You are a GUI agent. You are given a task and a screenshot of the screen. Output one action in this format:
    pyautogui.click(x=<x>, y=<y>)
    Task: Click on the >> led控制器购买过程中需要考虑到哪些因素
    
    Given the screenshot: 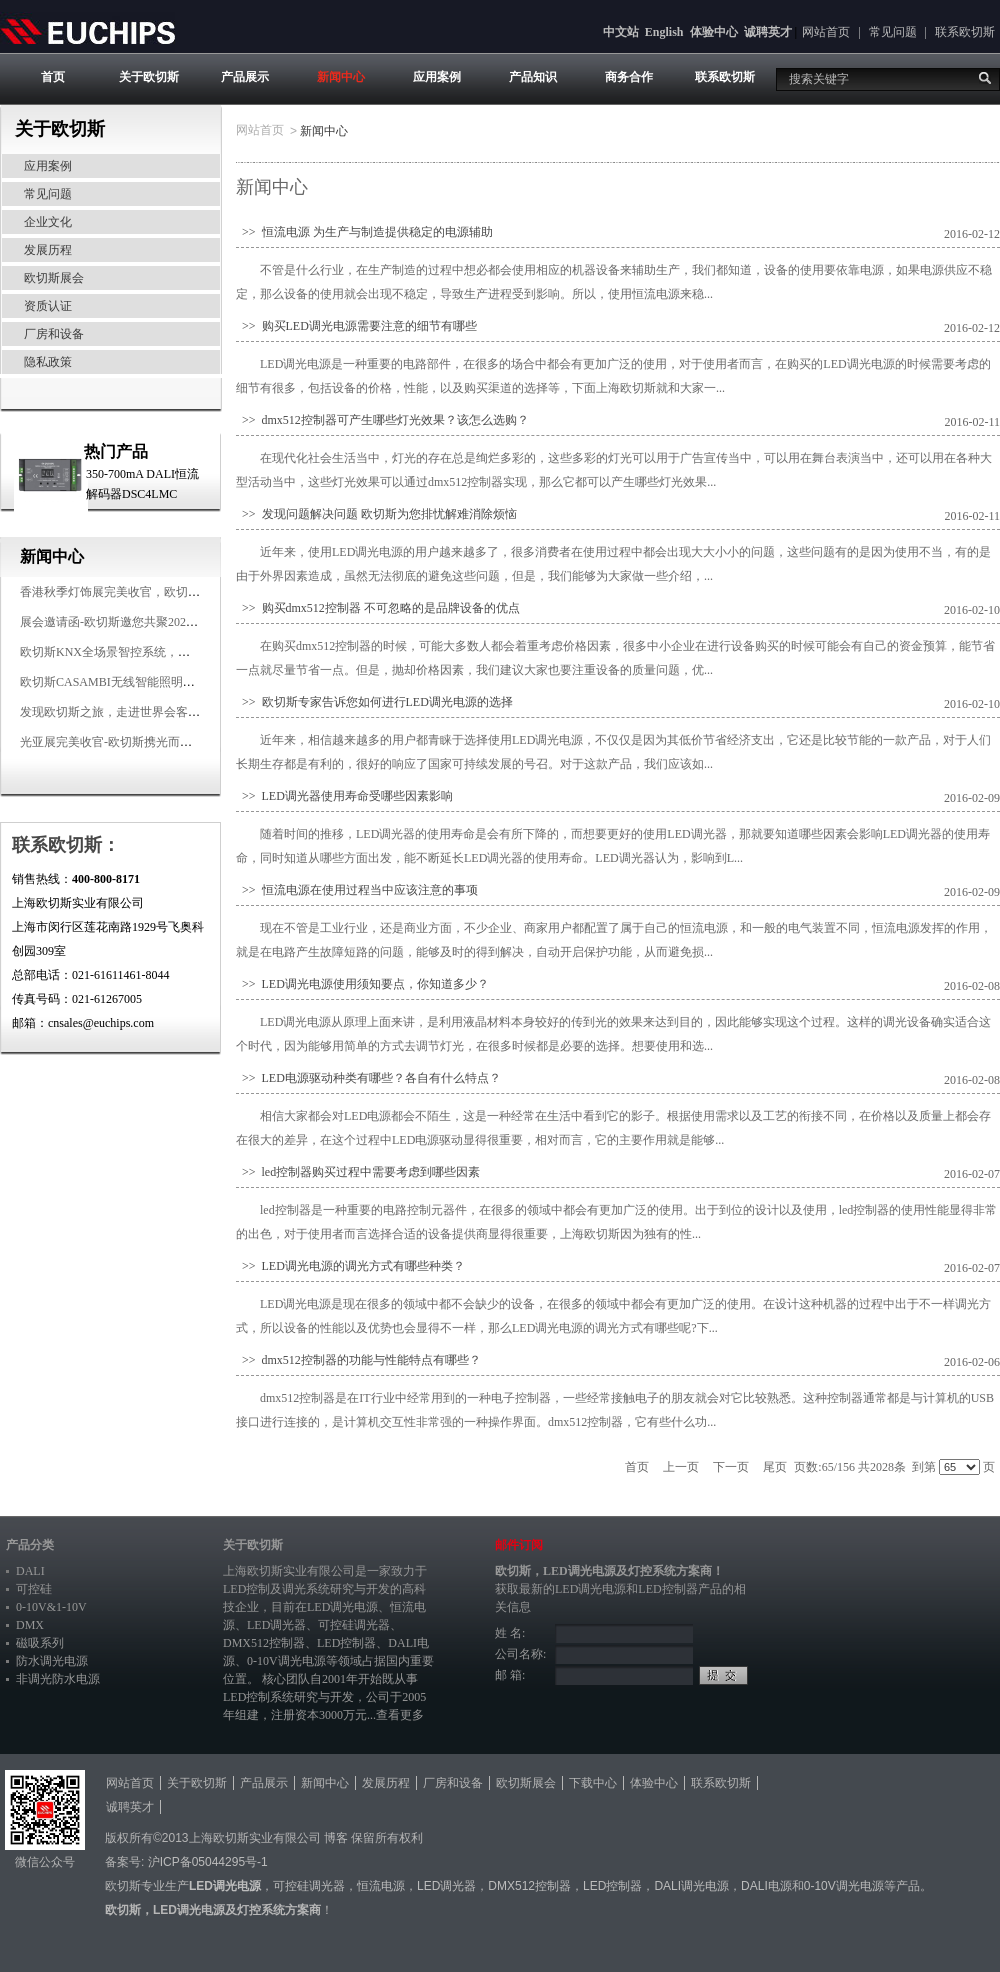 What is the action you would take?
    pyautogui.click(x=358, y=1172)
    